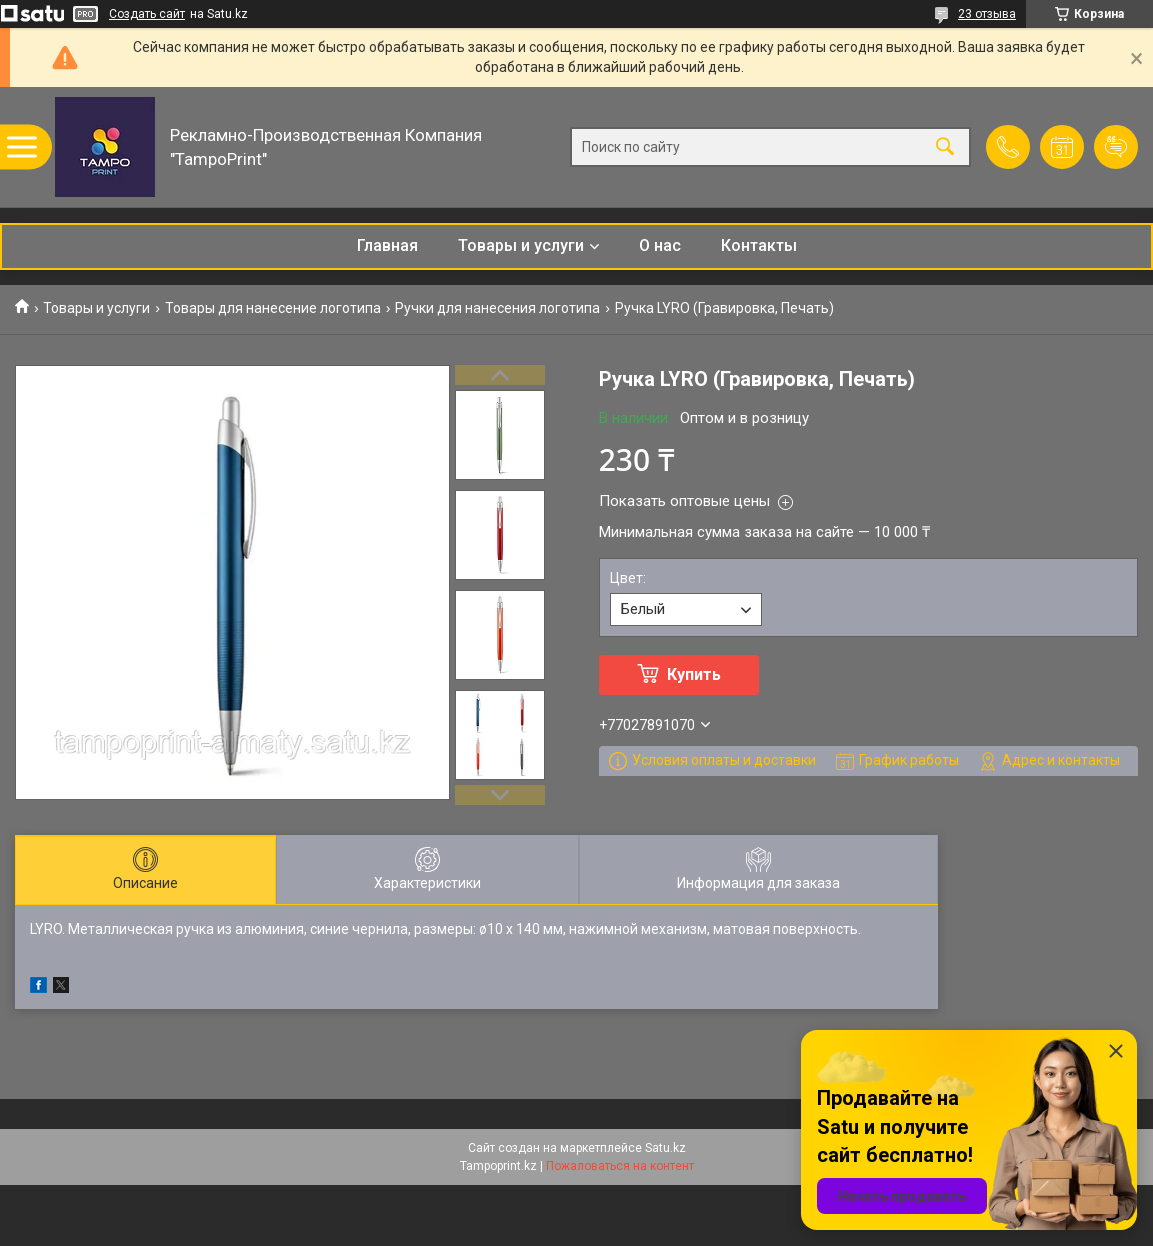  Describe the element at coordinates (620, 1166) in the screenshot. I see `Пожаловаться на контент` at that location.